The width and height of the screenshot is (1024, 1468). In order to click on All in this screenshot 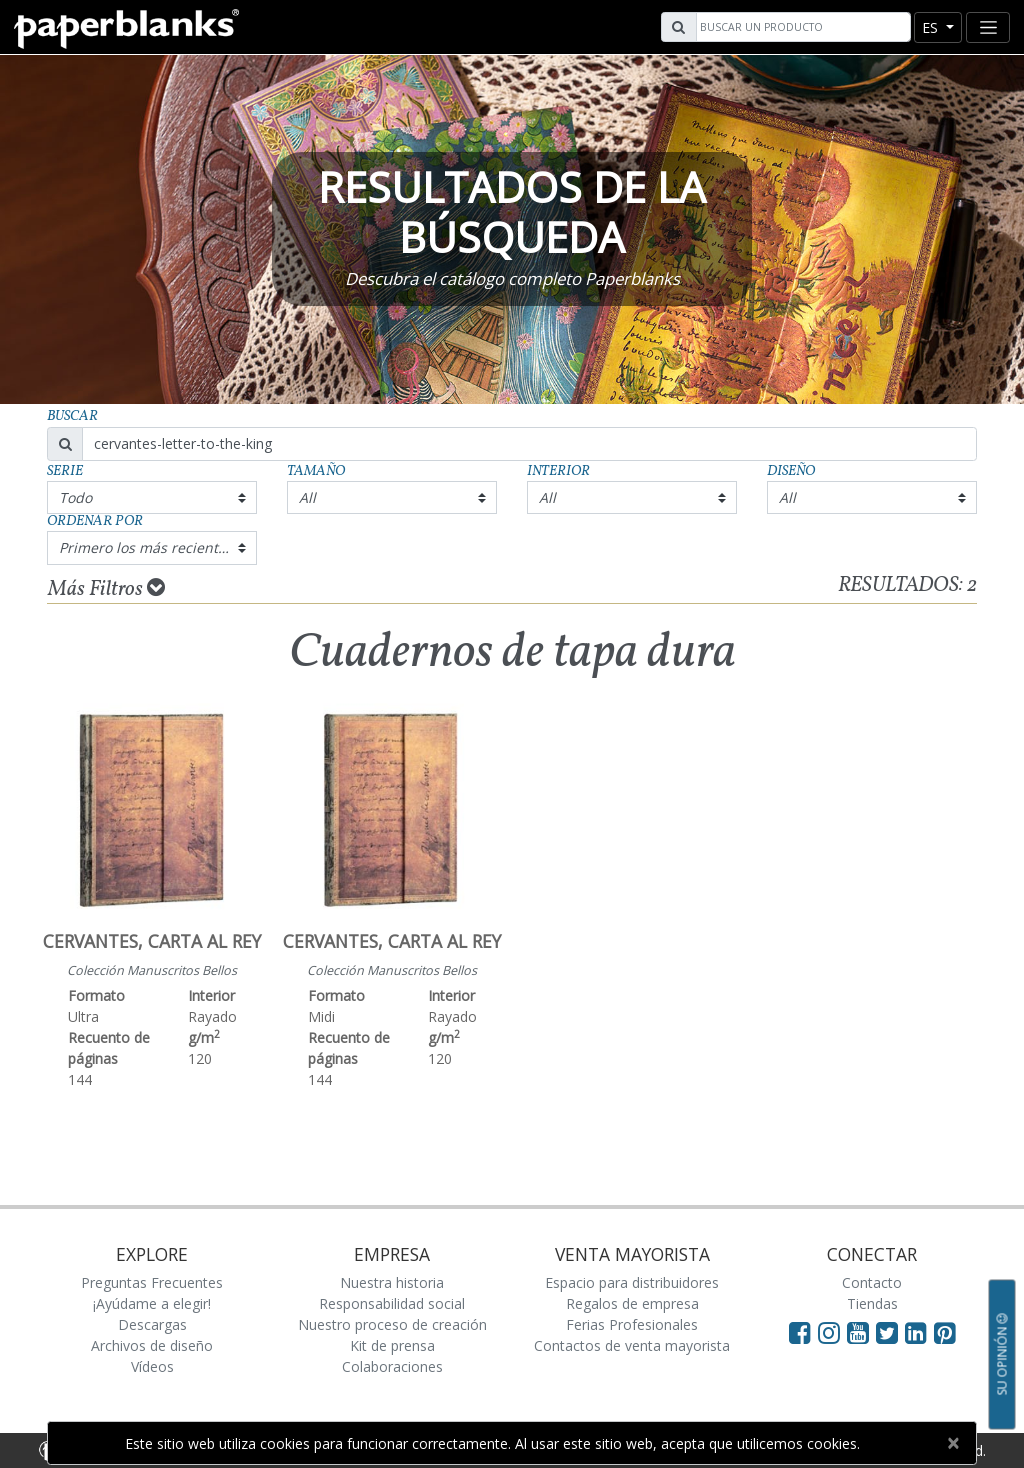, I will do `click(307, 497)`.